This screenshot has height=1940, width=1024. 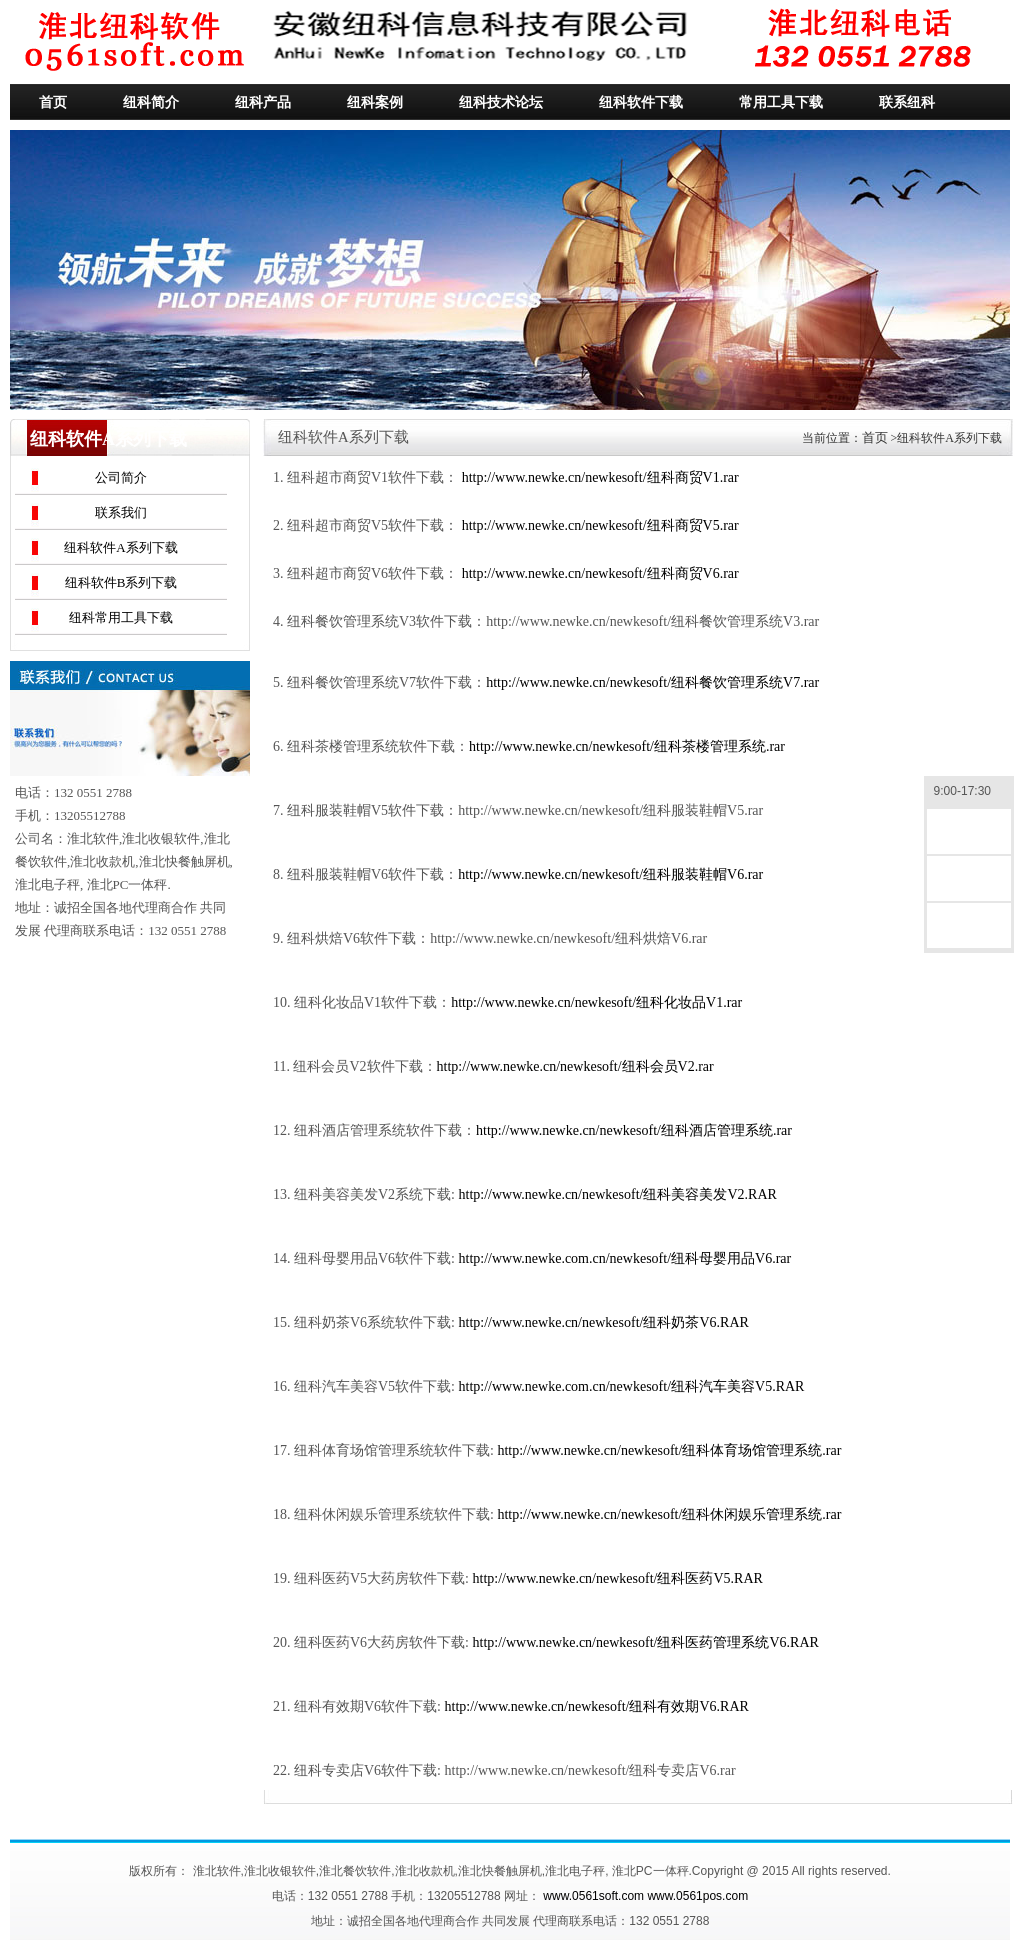 What do you see at coordinates (597, 1706) in the screenshot?
I see `http://www.newke.cn/newkesoft/纽科有效期V6.RAR` at bounding box center [597, 1706].